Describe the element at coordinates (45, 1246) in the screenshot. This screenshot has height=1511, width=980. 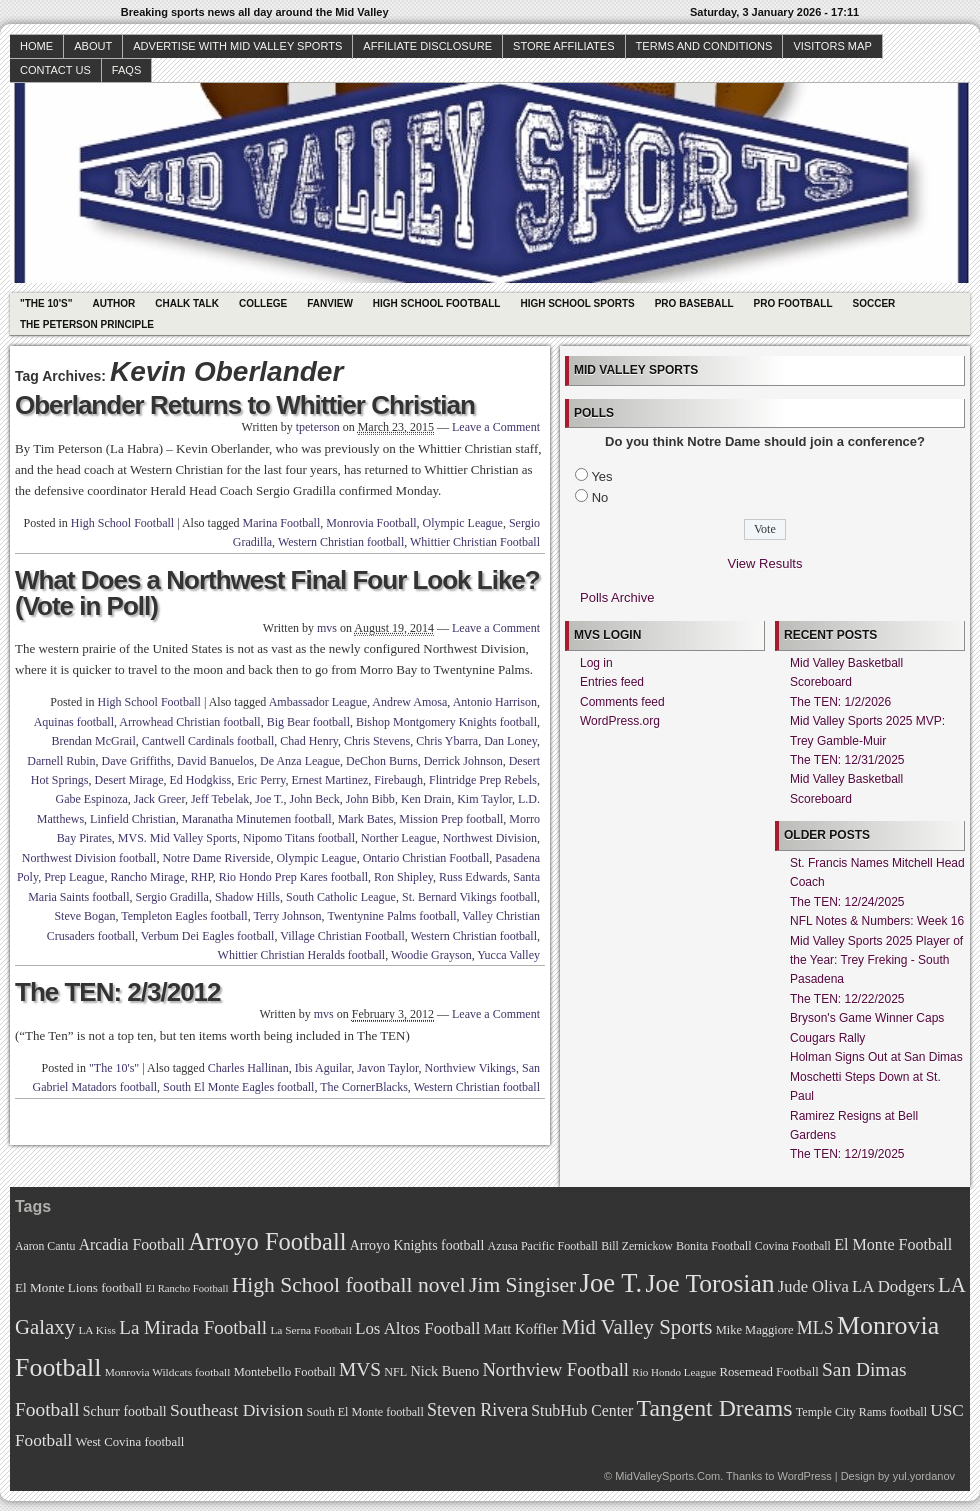
I see `Aaron Cantu [Aaron Cantu (68 items)]` at that location.